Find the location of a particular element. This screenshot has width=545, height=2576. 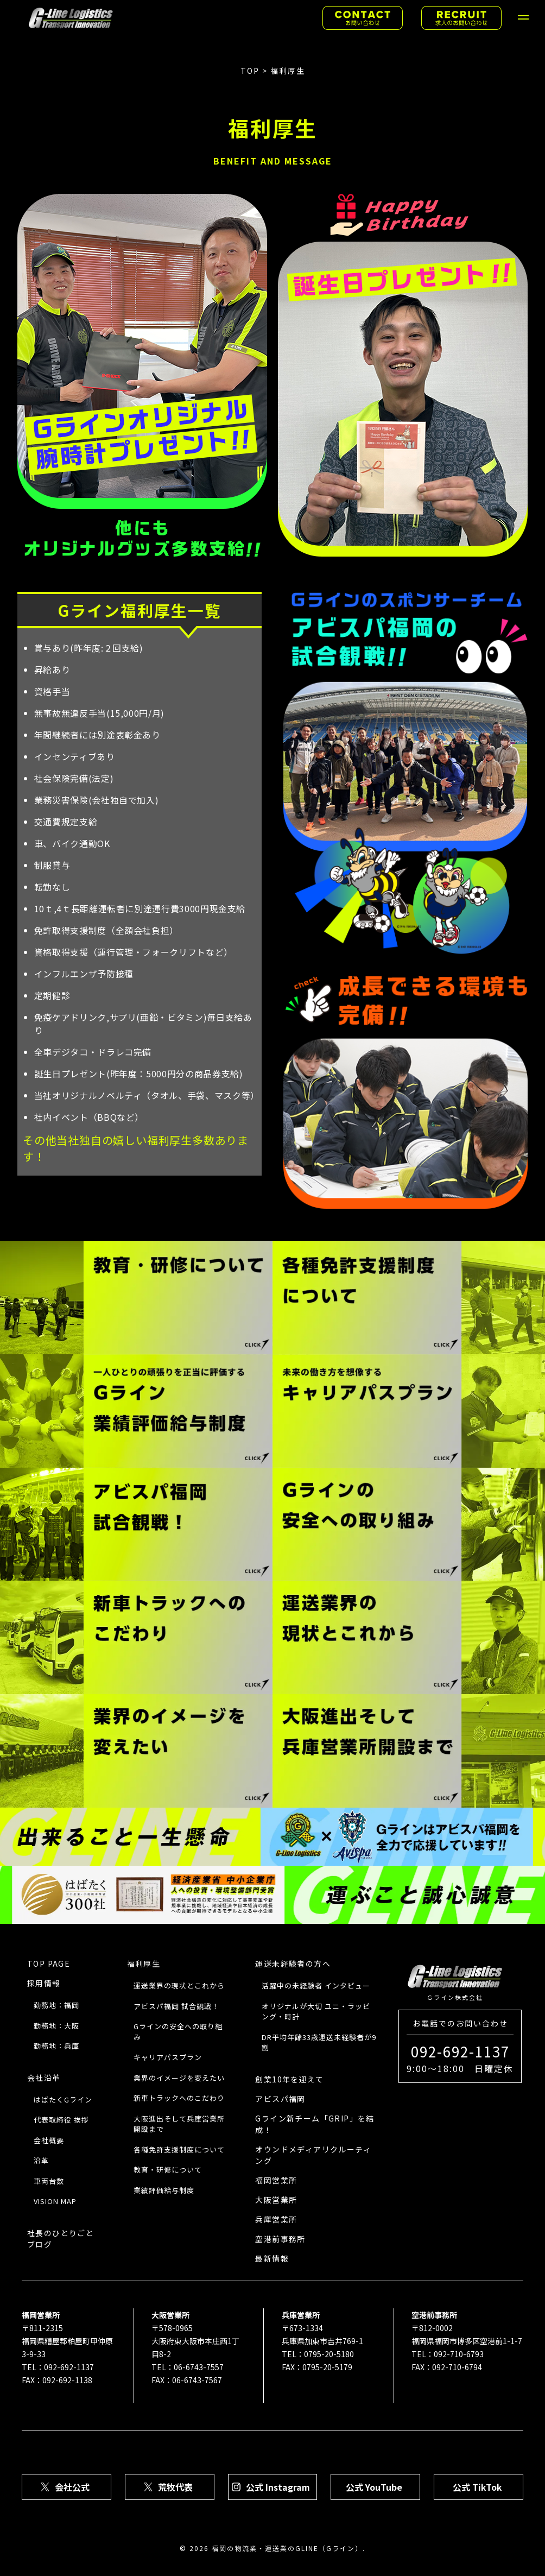

会社概要 is located at coordinates (49, 2140).